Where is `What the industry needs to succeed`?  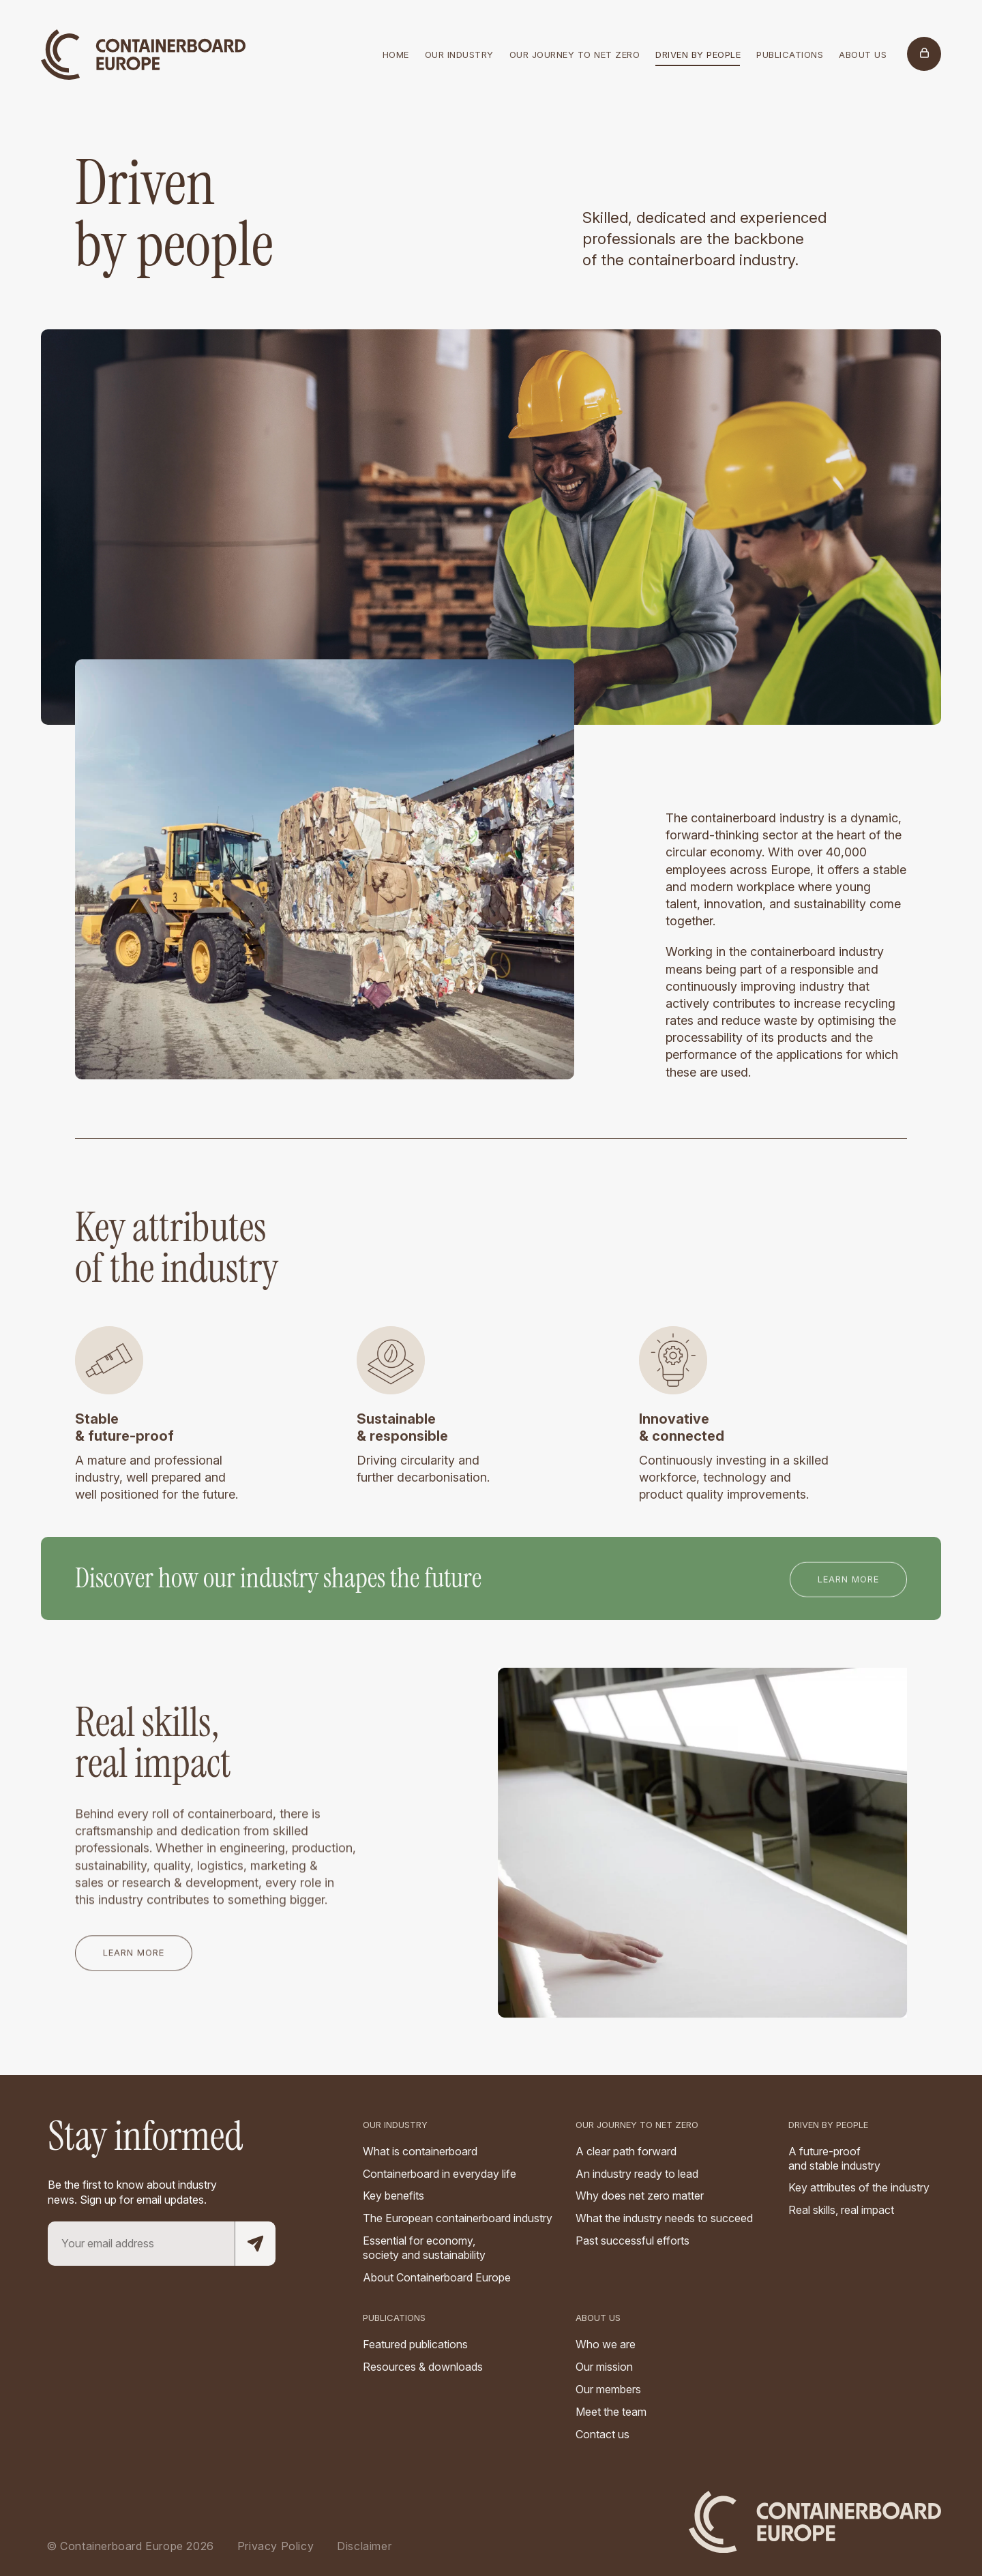
What the industry needs to succeed is located at coordinates (664, 2218).